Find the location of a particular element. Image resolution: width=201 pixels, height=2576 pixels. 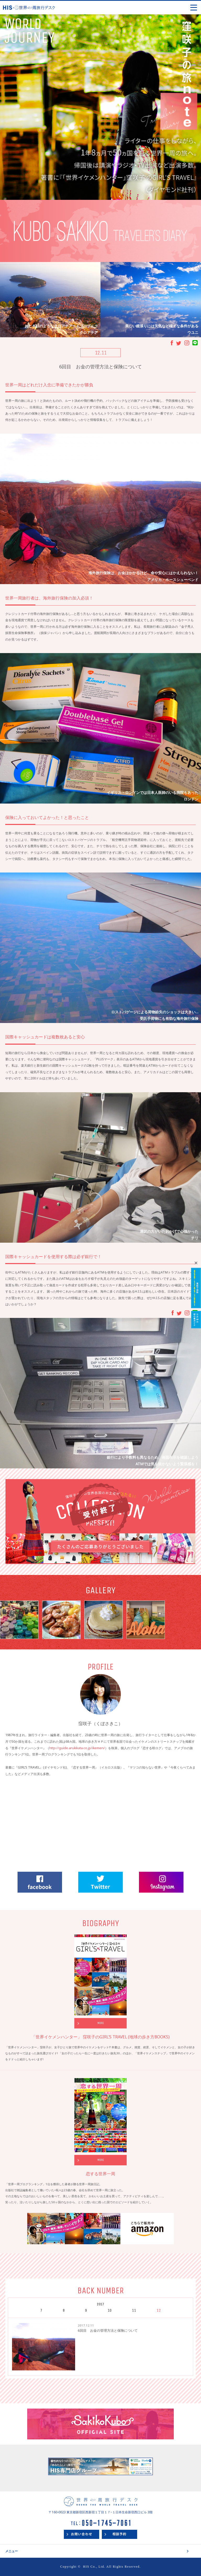

http://guide.arukikata.co.jp/ikemen/ is located at coordinates (77, 1748).